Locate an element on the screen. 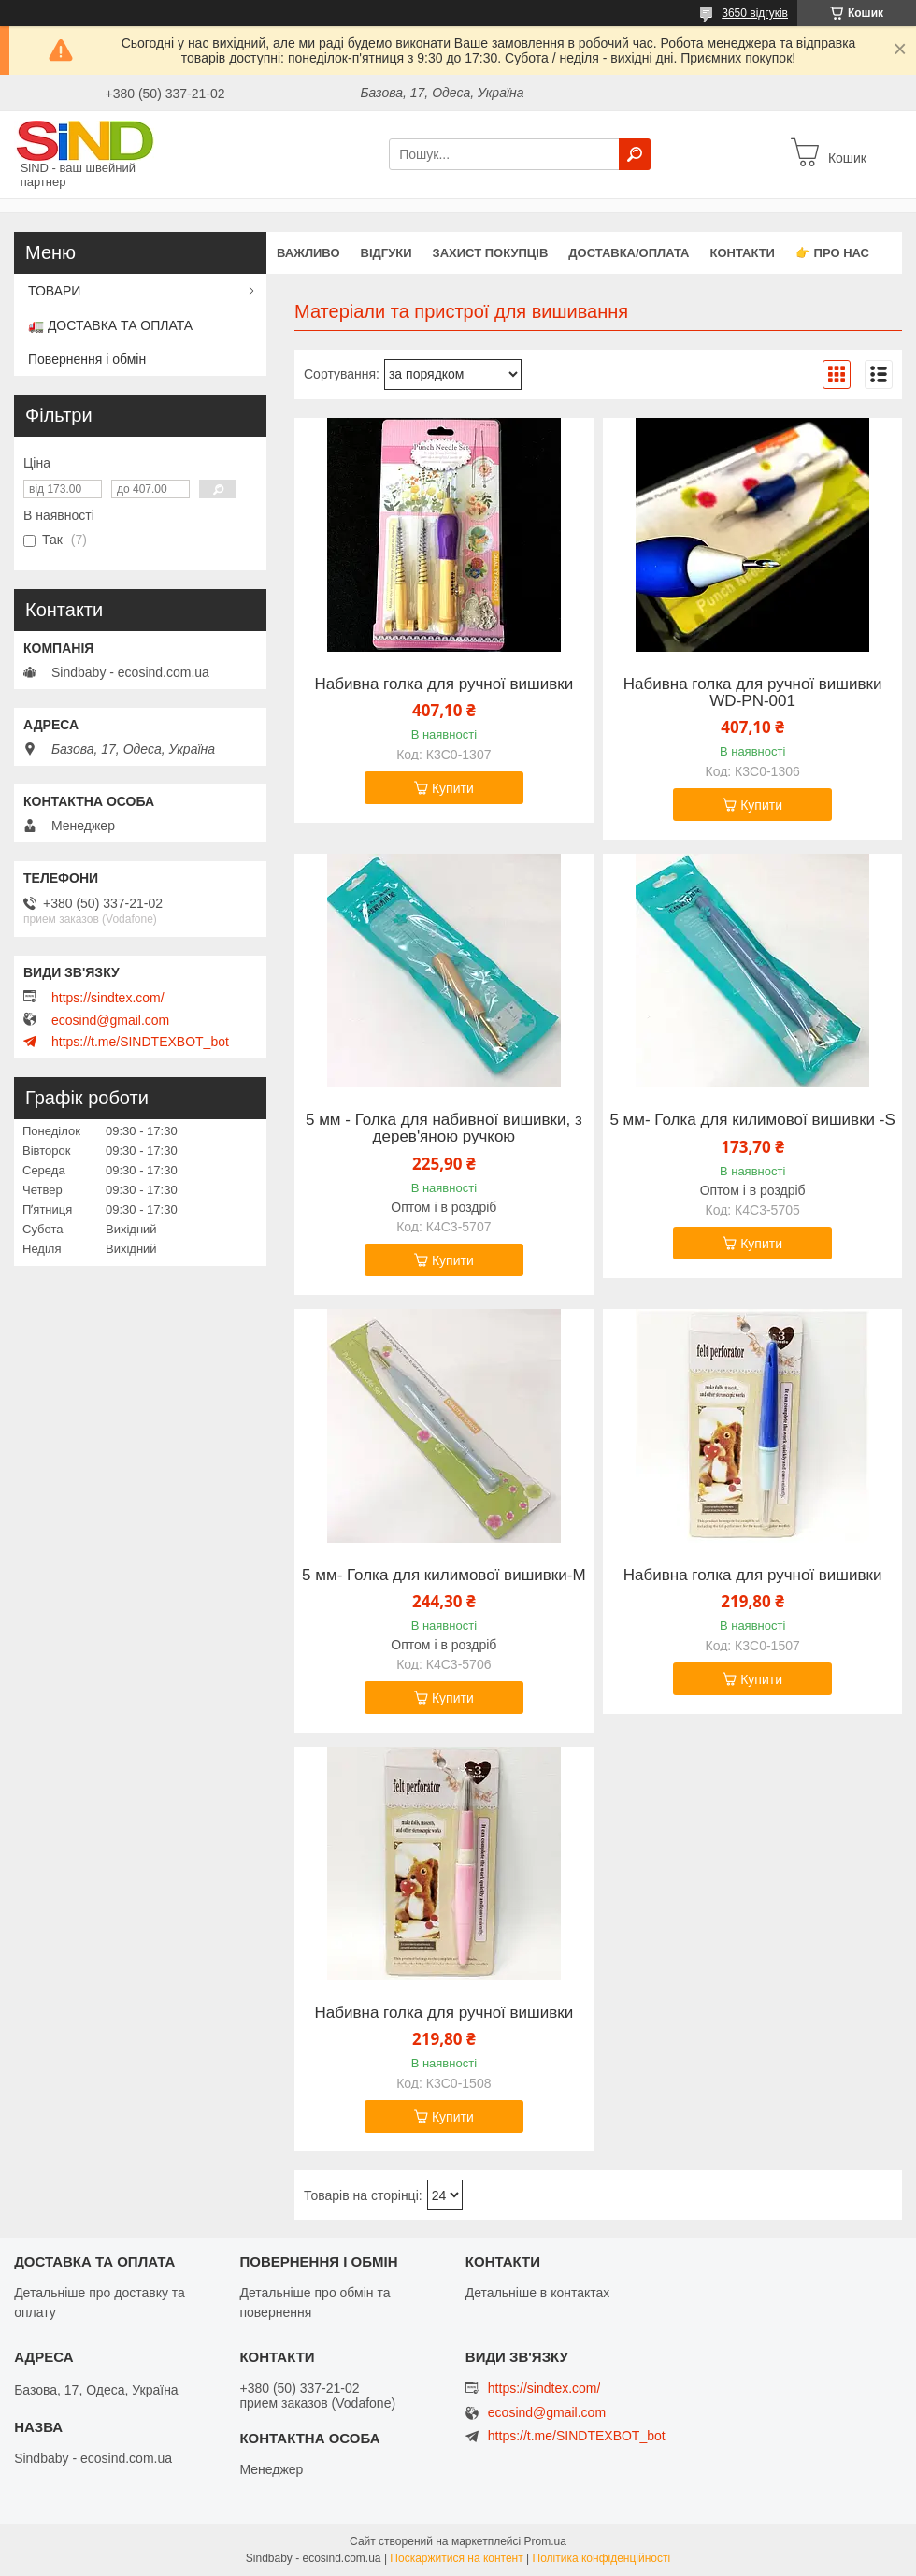 The image size is (916, 2576). https://t.me/SINDTEXBOT_bot is located at coordinates (140, 1041).